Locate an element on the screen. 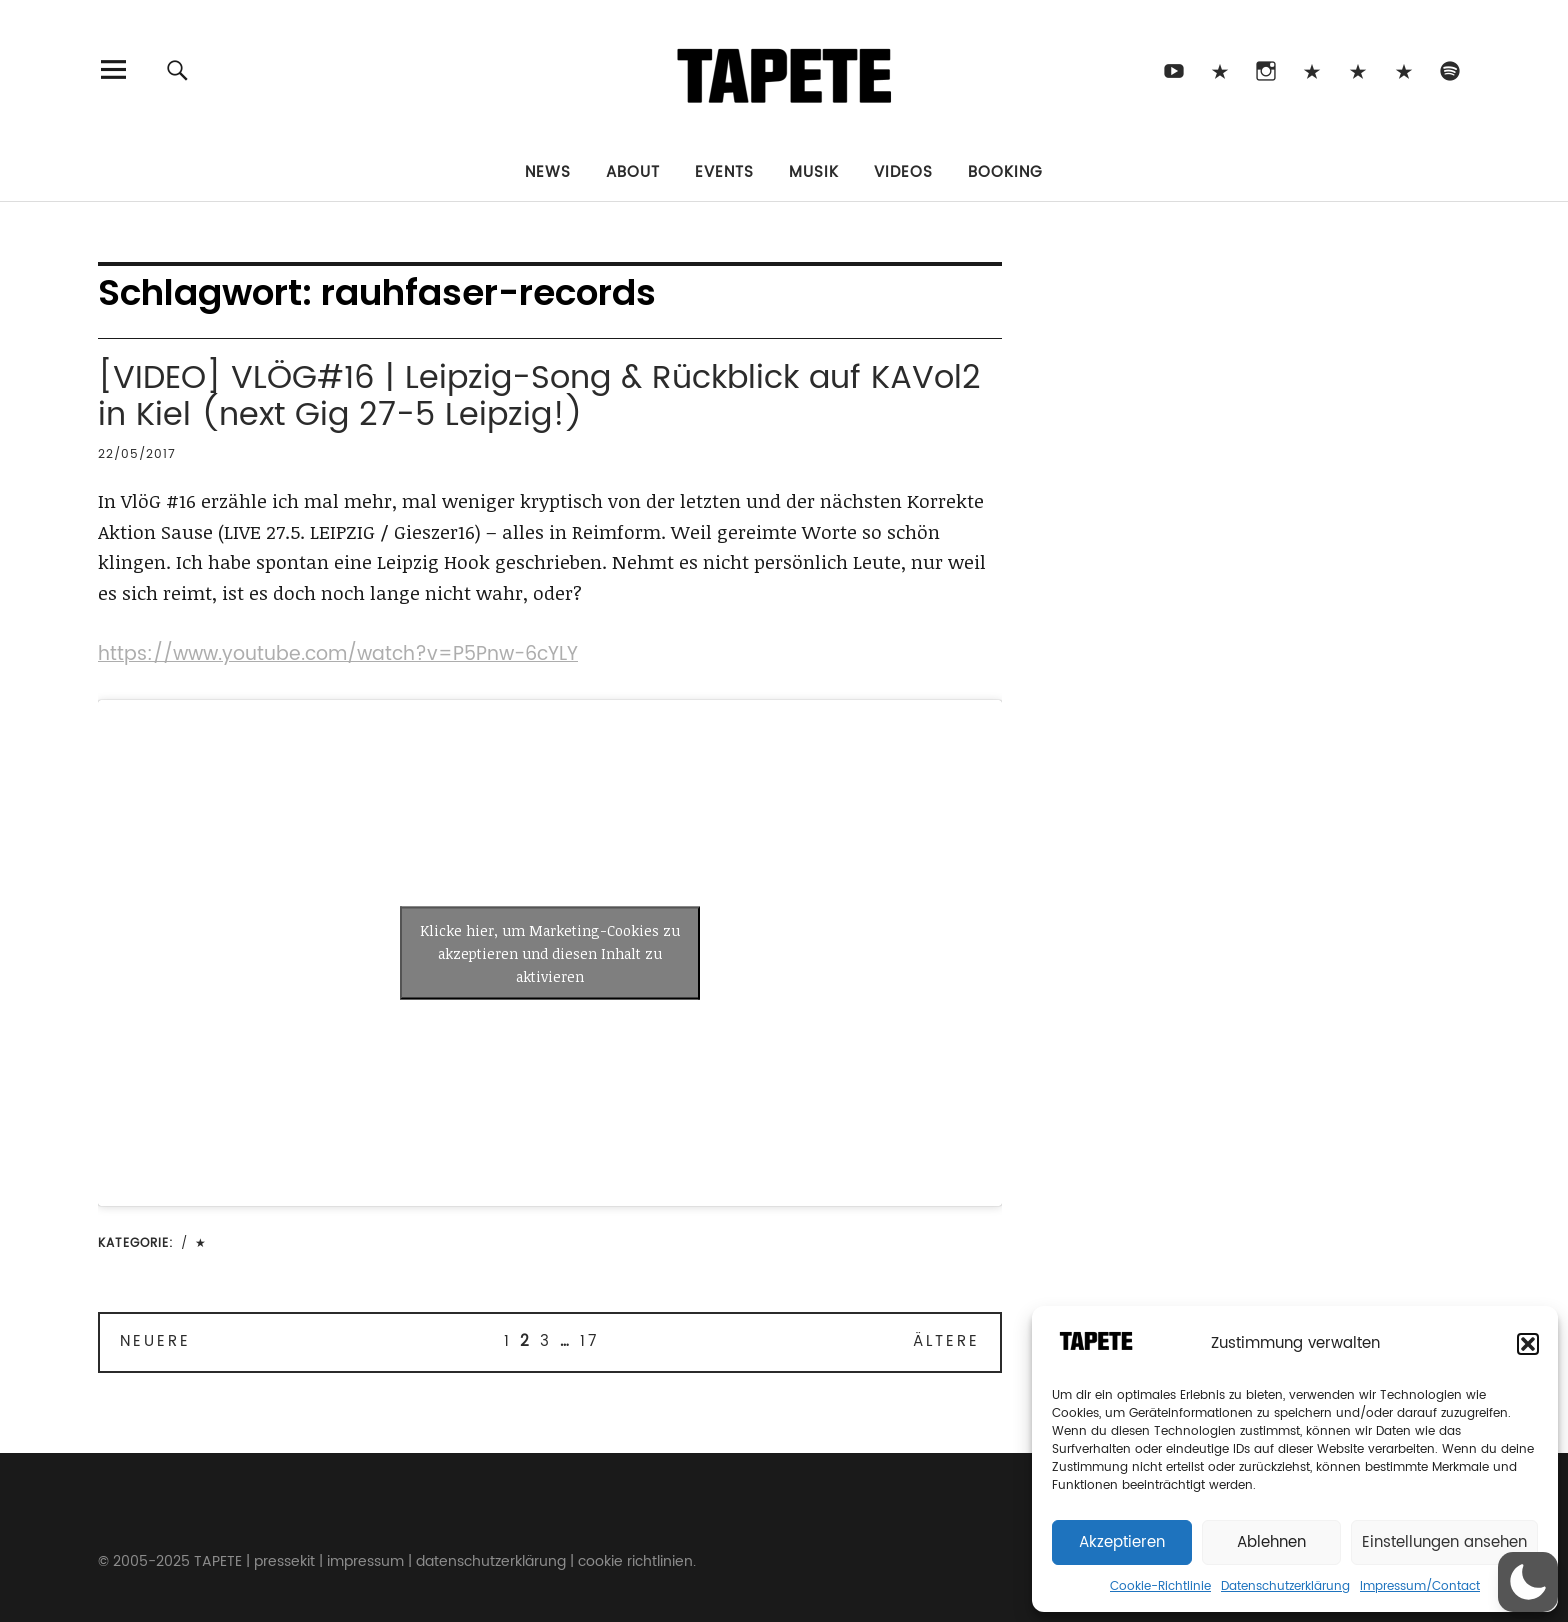 This screenshot has height=1622, width=1568. Apple Music is located at coordinates (1403, 69).